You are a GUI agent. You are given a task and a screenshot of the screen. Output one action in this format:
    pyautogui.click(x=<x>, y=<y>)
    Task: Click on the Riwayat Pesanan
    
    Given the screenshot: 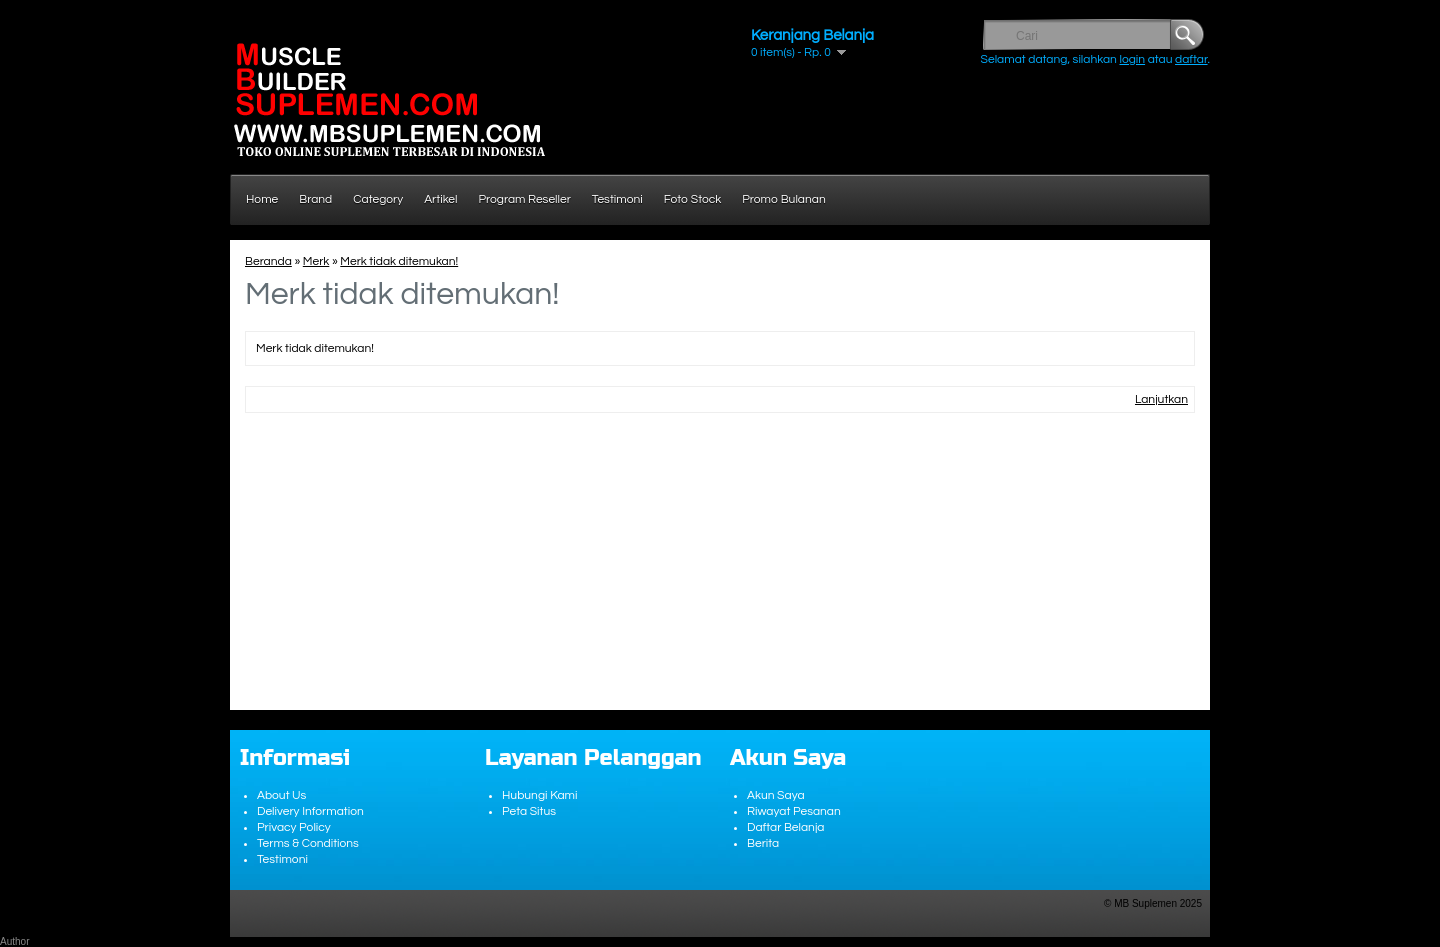 What is the action you would take?
    pyautogui.click(x=794, y=811)
    